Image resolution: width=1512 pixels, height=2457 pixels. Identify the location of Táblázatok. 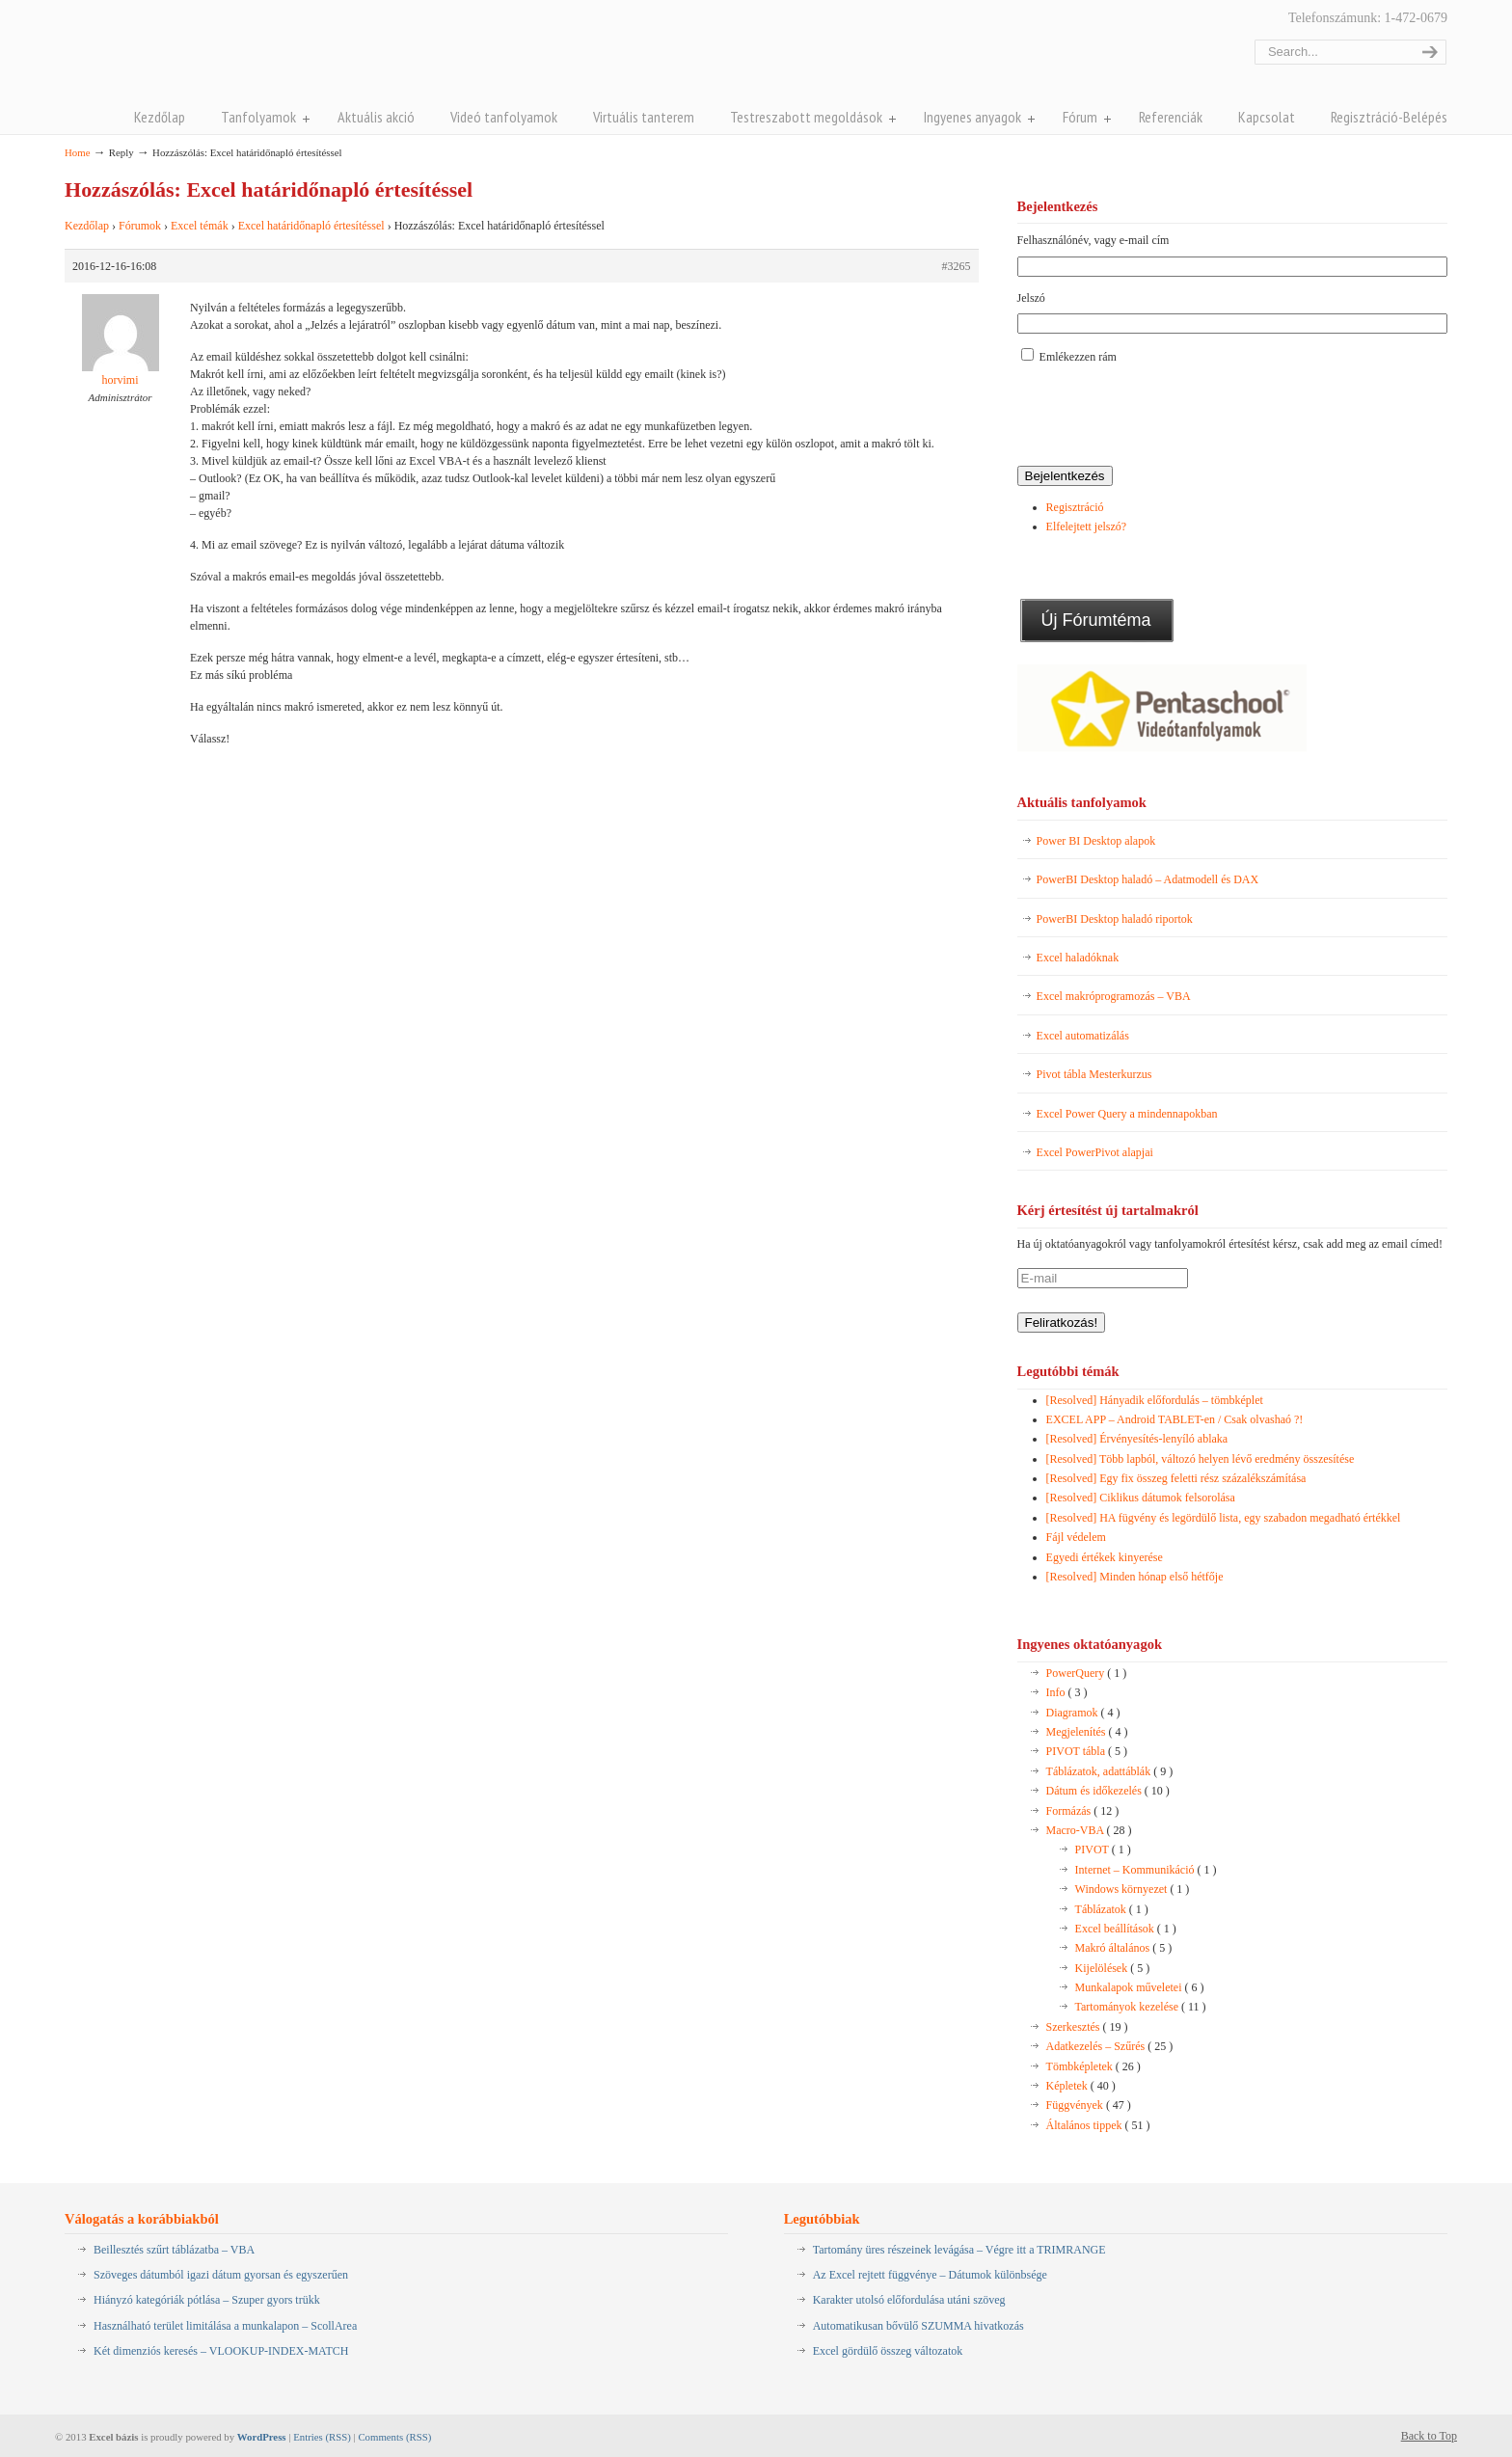
(1111, 1909).